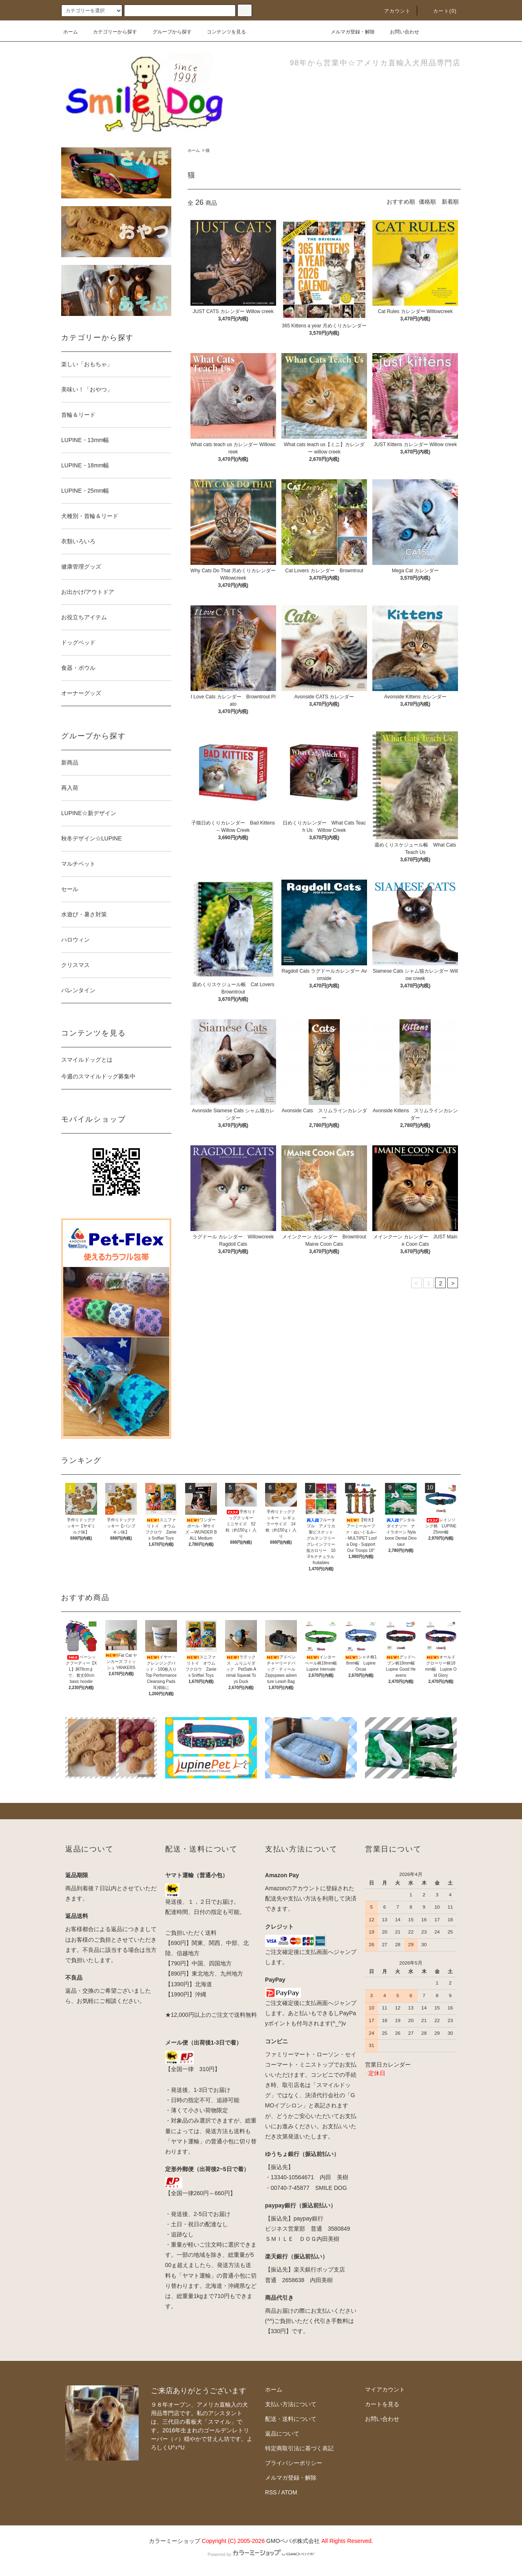  Describe the element at coordinates (110, 32) in the screenshot. I see `カテゴリーから探す` at that location.